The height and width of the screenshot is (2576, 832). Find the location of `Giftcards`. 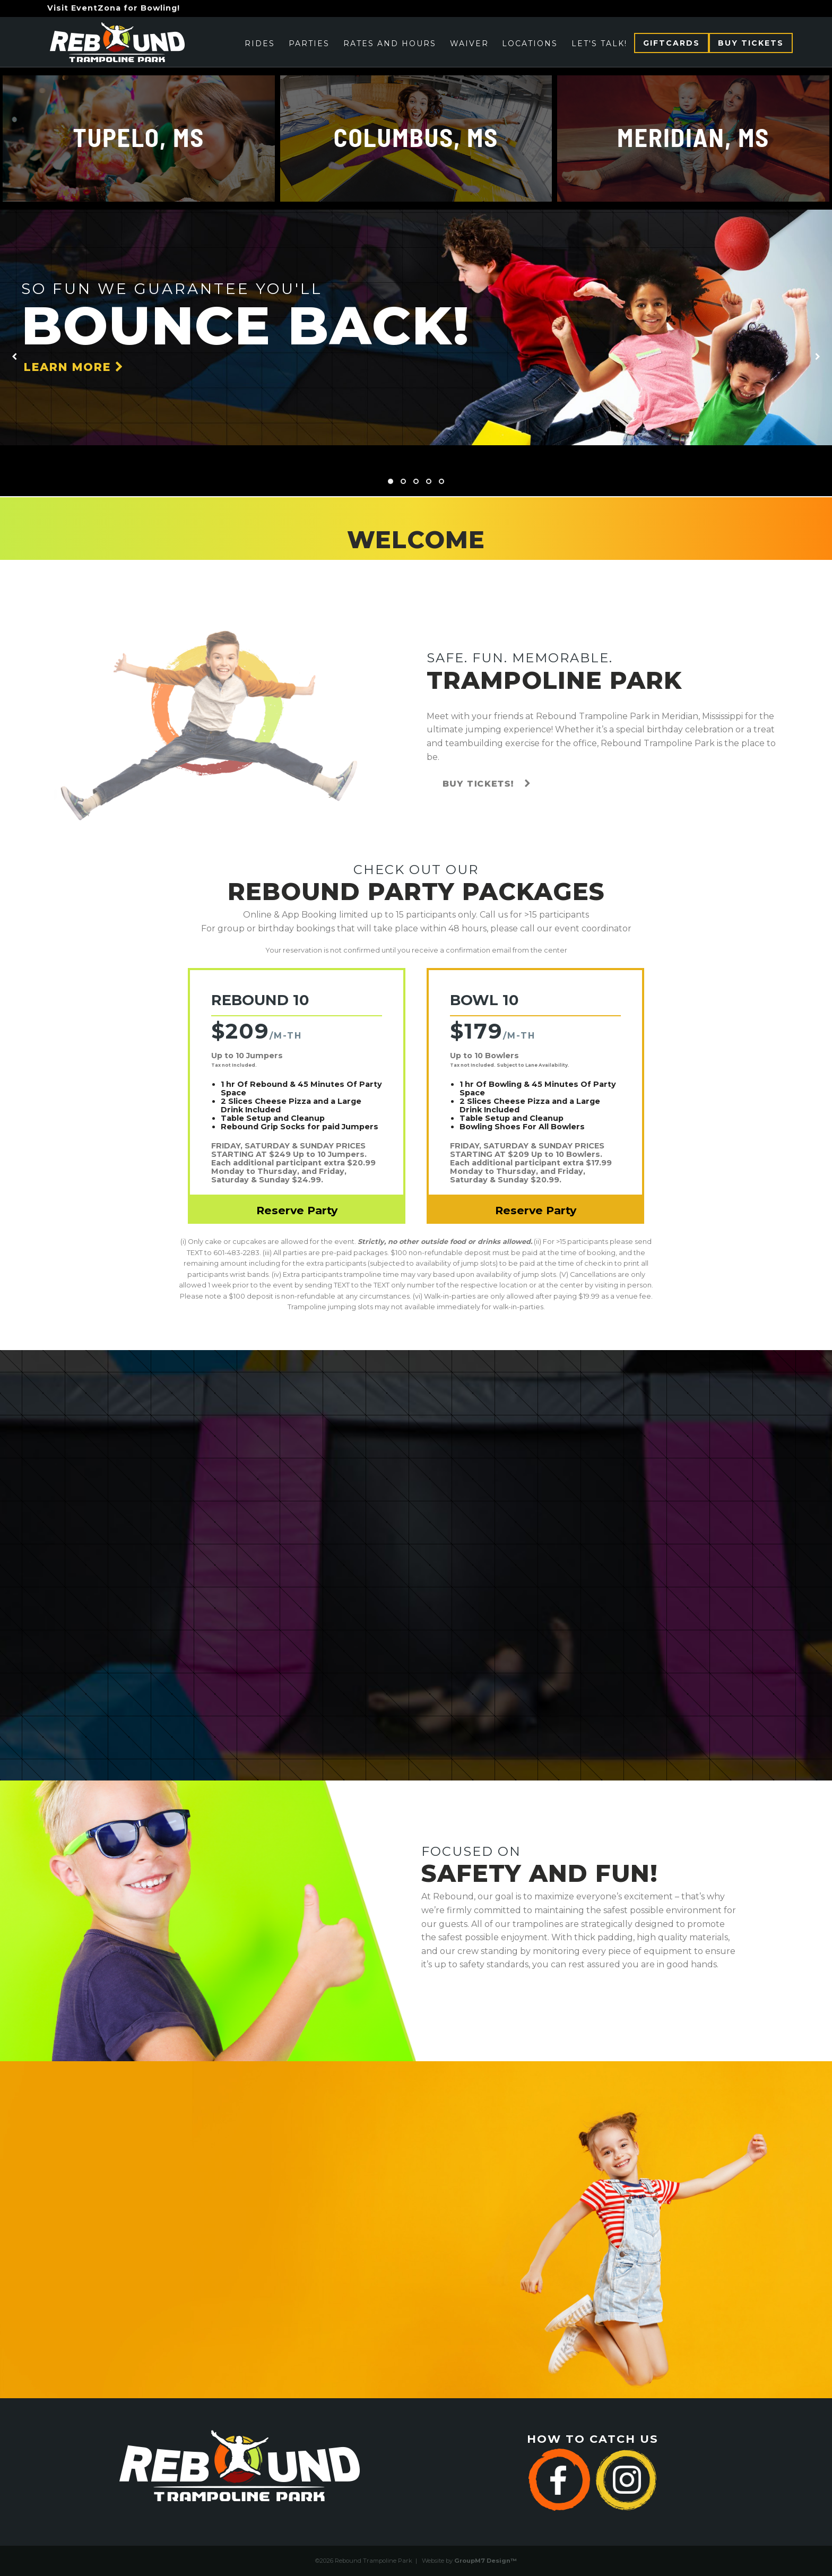

Giftcards is located at coordinates (671, 43).